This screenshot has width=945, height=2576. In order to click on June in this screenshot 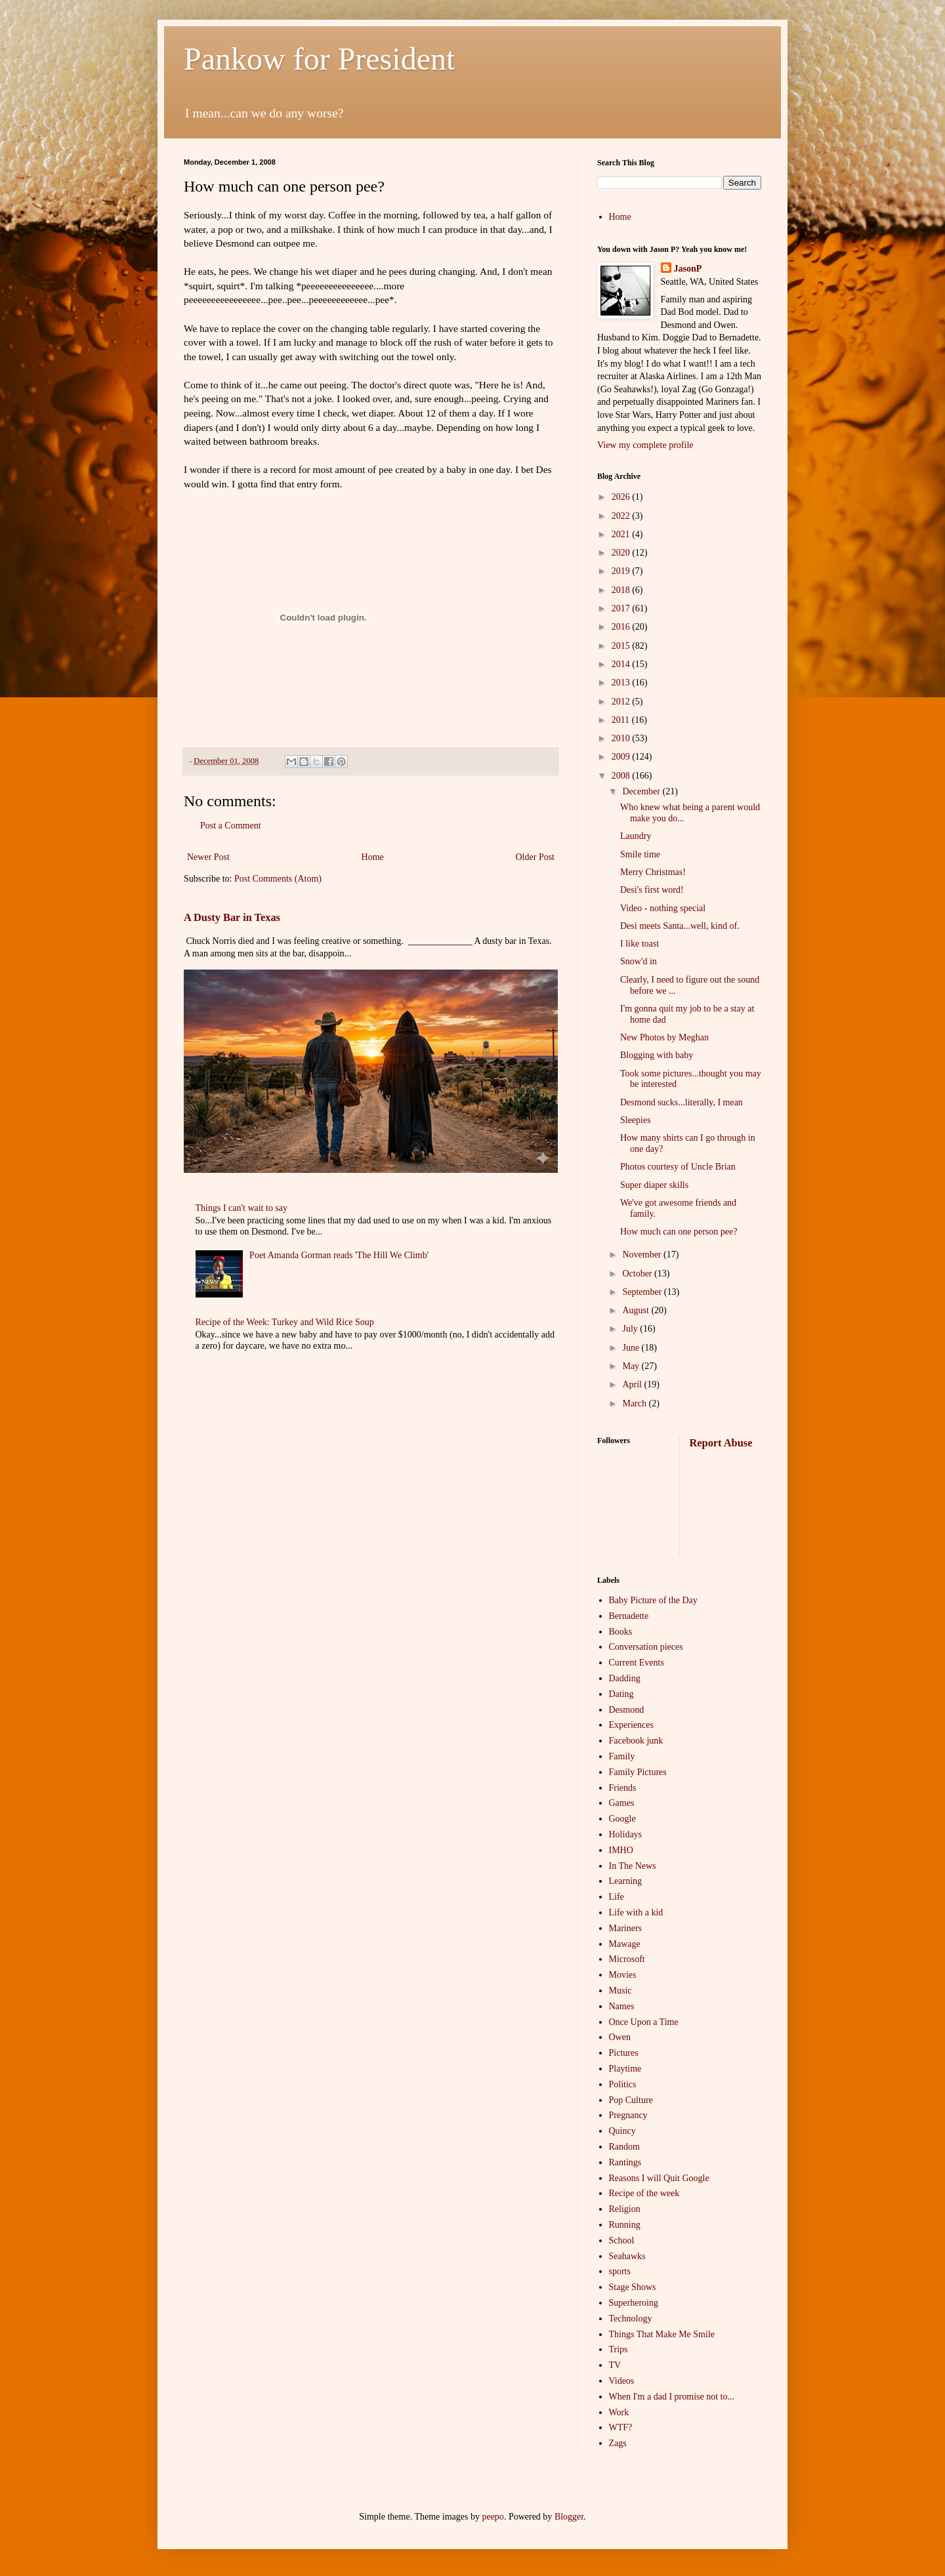, I will do `click(631, 1348)`.